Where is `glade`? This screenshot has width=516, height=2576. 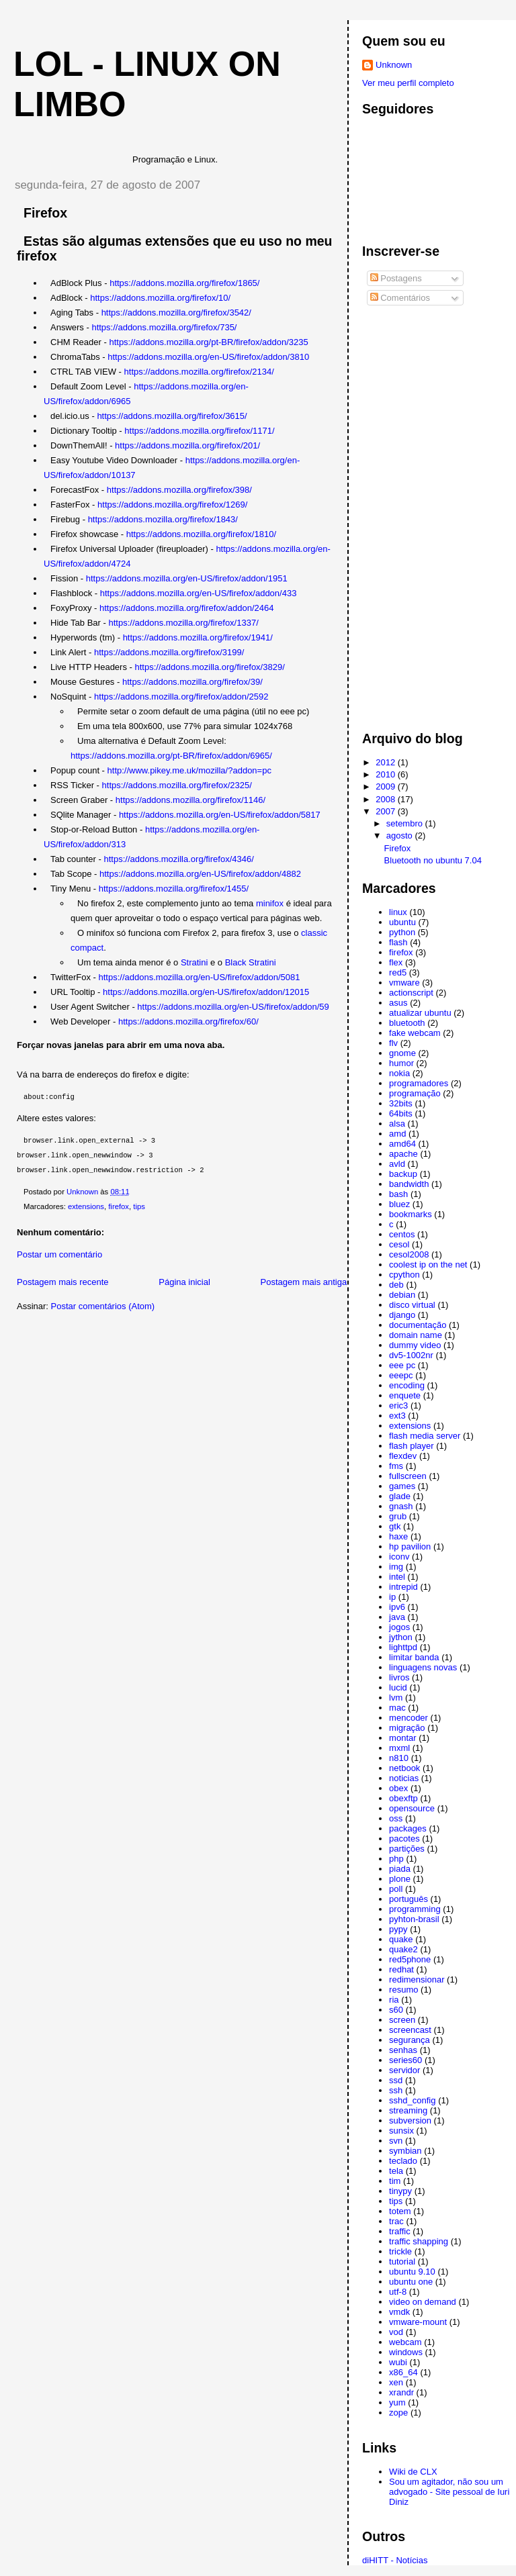 glade is located at coordinates (400, 1496).